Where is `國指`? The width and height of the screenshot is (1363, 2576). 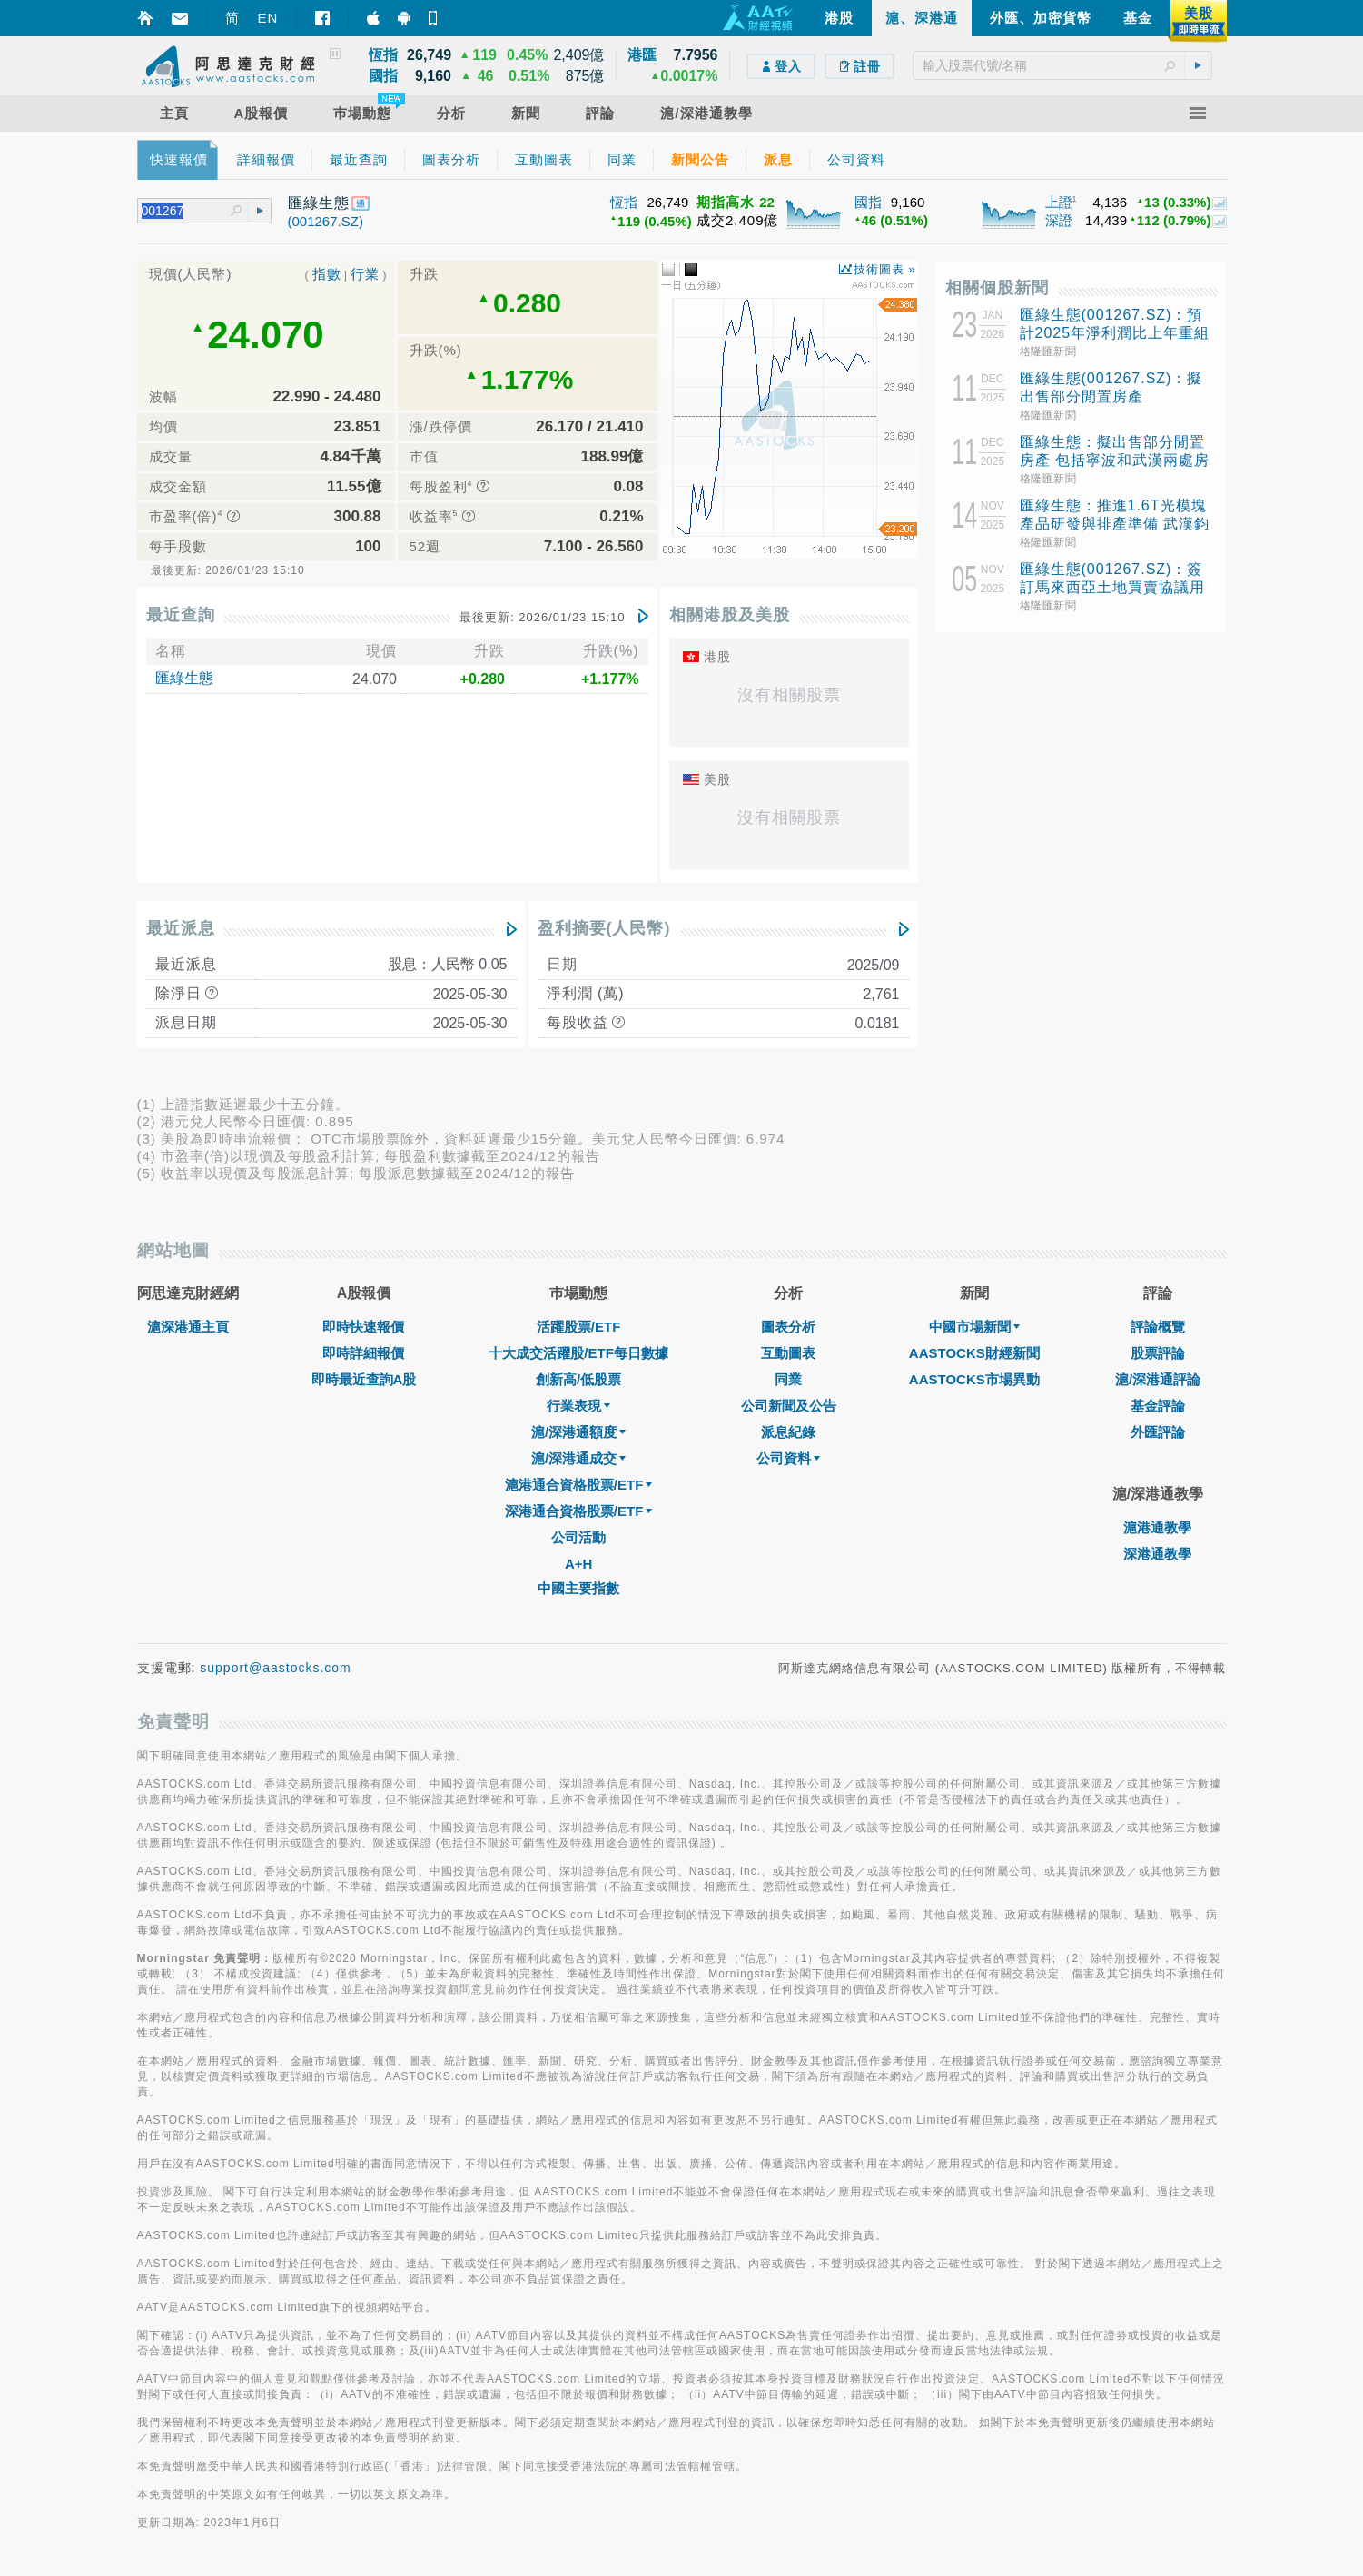
國指 is located at coordinates (868, 202).